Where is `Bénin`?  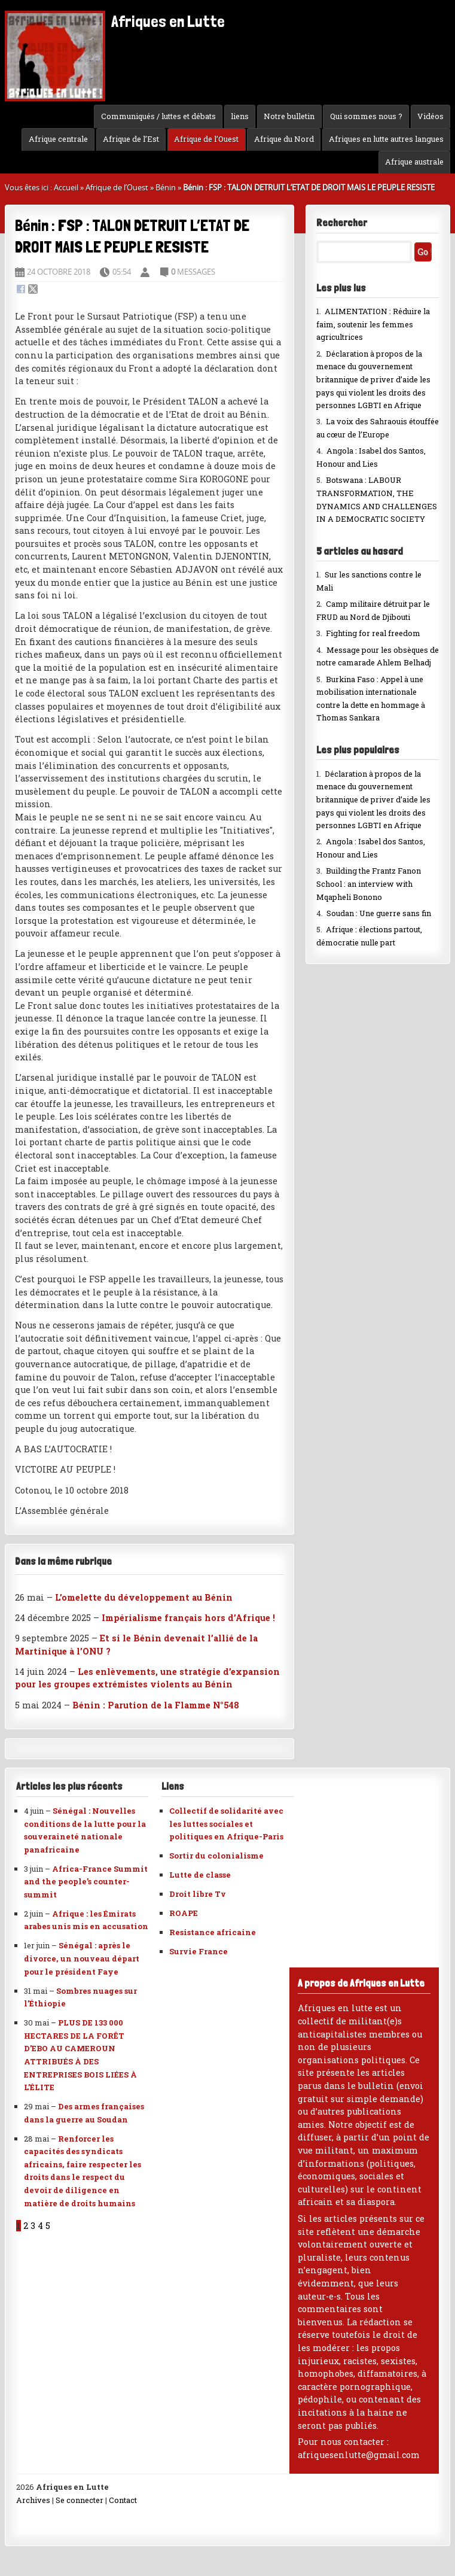 Bénin is located at coordinates (165, 187).